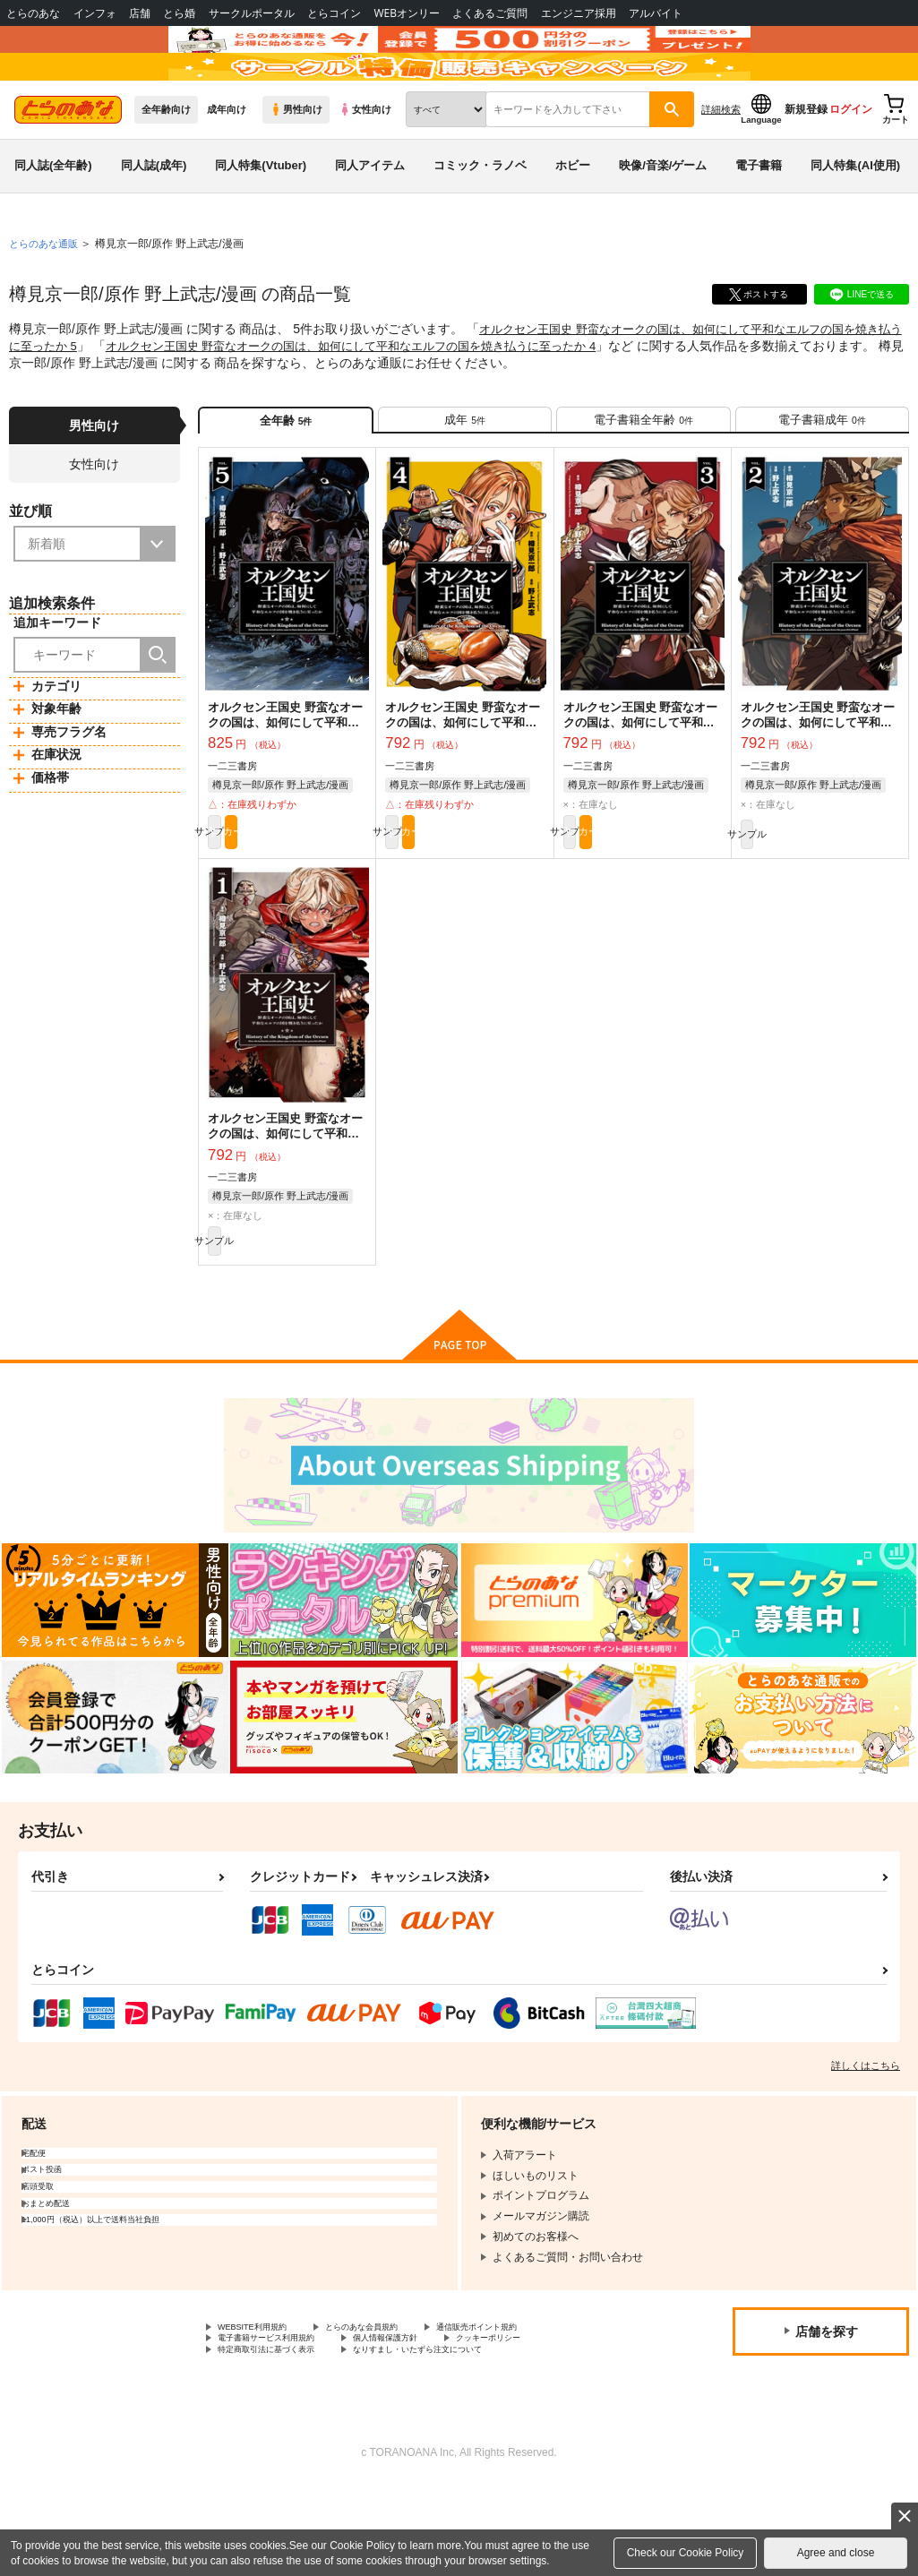 Image resolution: width=918 pixels, height=2576 pixels. What do you see at coordinates (855, 218) in the screenshot?
I see `同人特集(AI使用)` at bounding box center [855, 218].